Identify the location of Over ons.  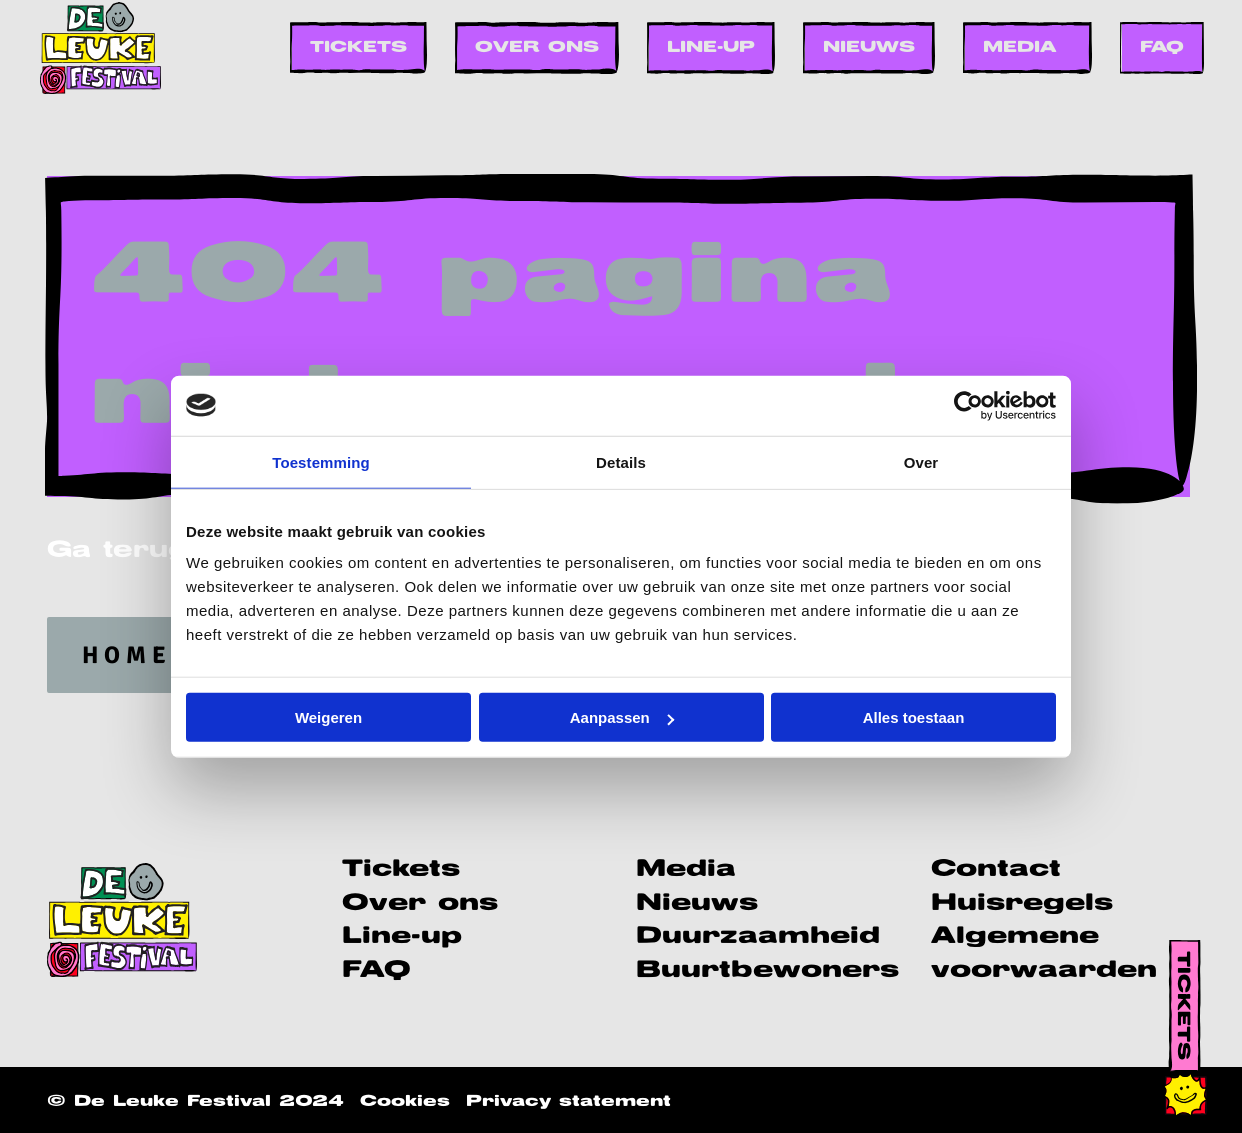
(537, 47).